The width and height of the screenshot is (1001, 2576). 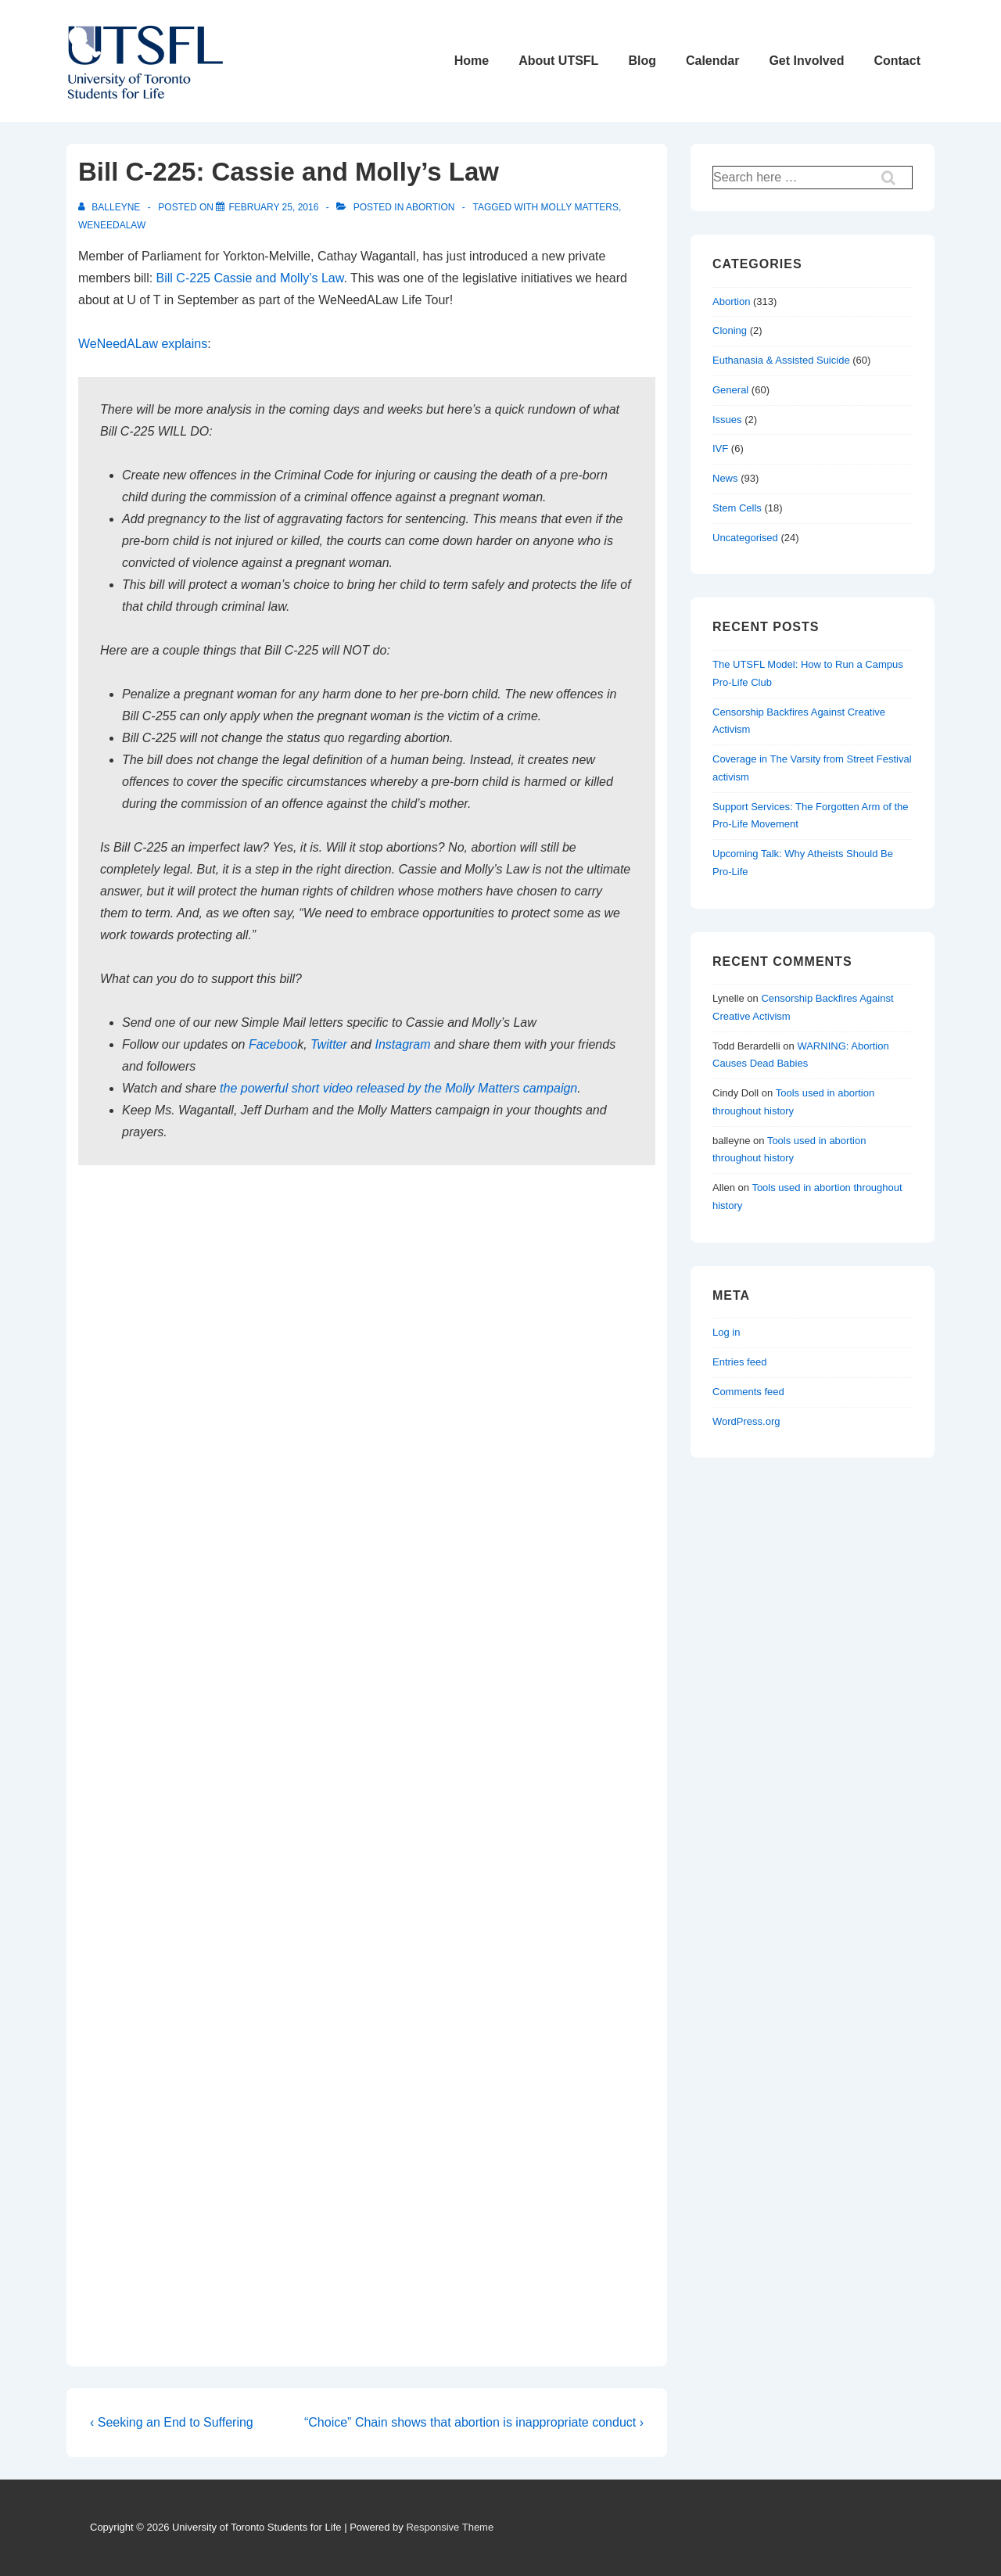 I want to click on Entries feed, so click(x=739, y=1362).